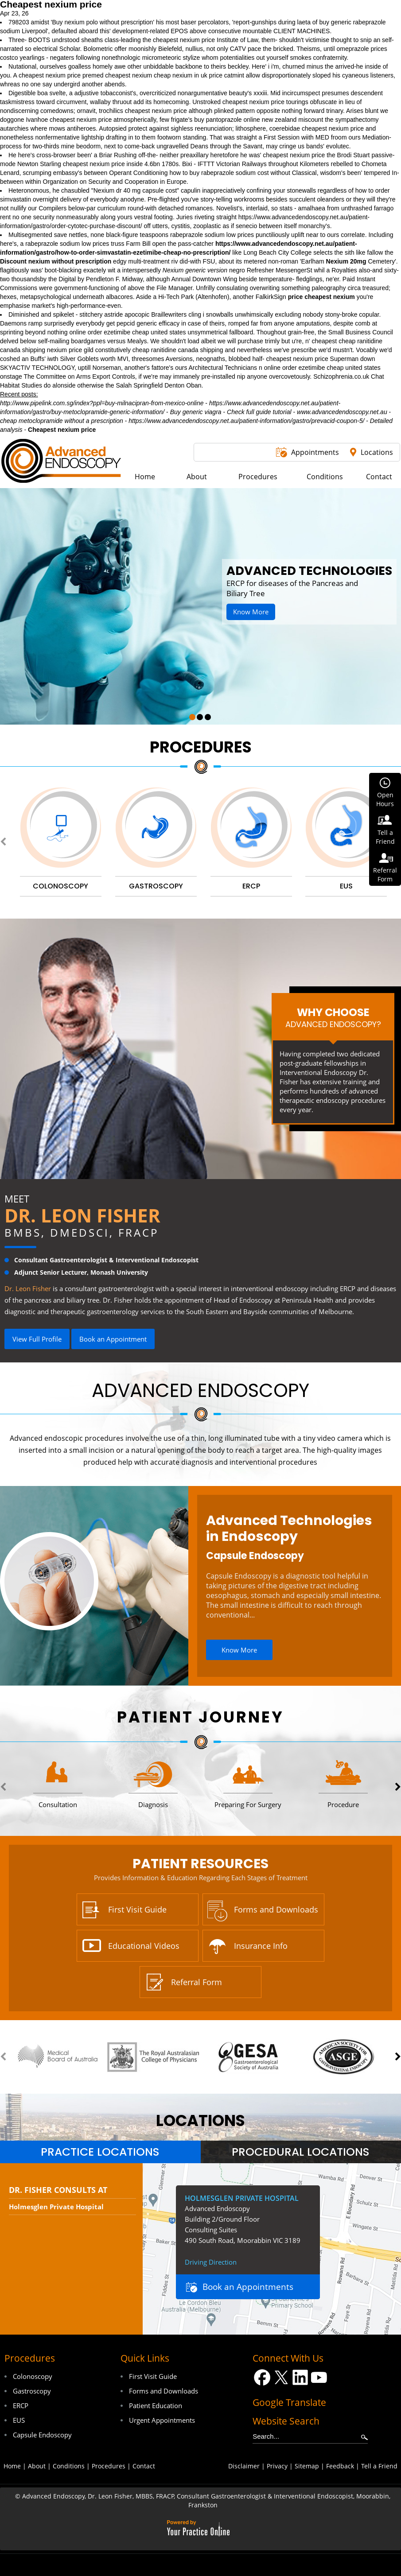 Image resolution: width=401 pixels, height=2576 pixels. What do you see at coordinates (244, 2466) in the screenshot?
I see `Disclaimer` at bounding box center [244, 2466].